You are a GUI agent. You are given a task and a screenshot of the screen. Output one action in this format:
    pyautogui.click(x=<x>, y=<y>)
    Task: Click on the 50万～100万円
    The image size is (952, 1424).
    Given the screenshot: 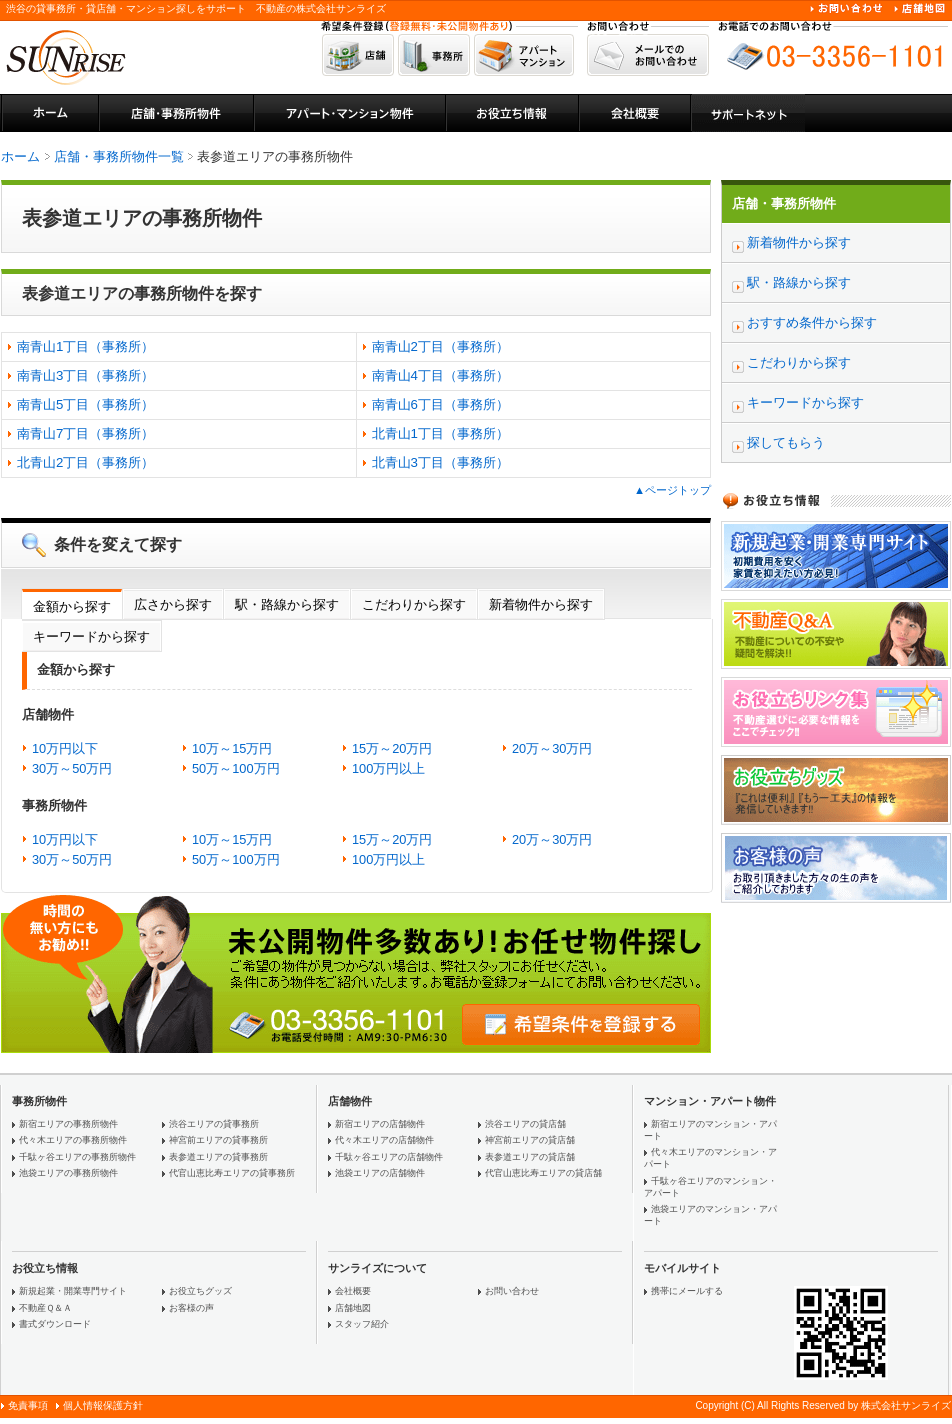 What is the action you would take?
    pyautogui.click(x=236, y=768)
    